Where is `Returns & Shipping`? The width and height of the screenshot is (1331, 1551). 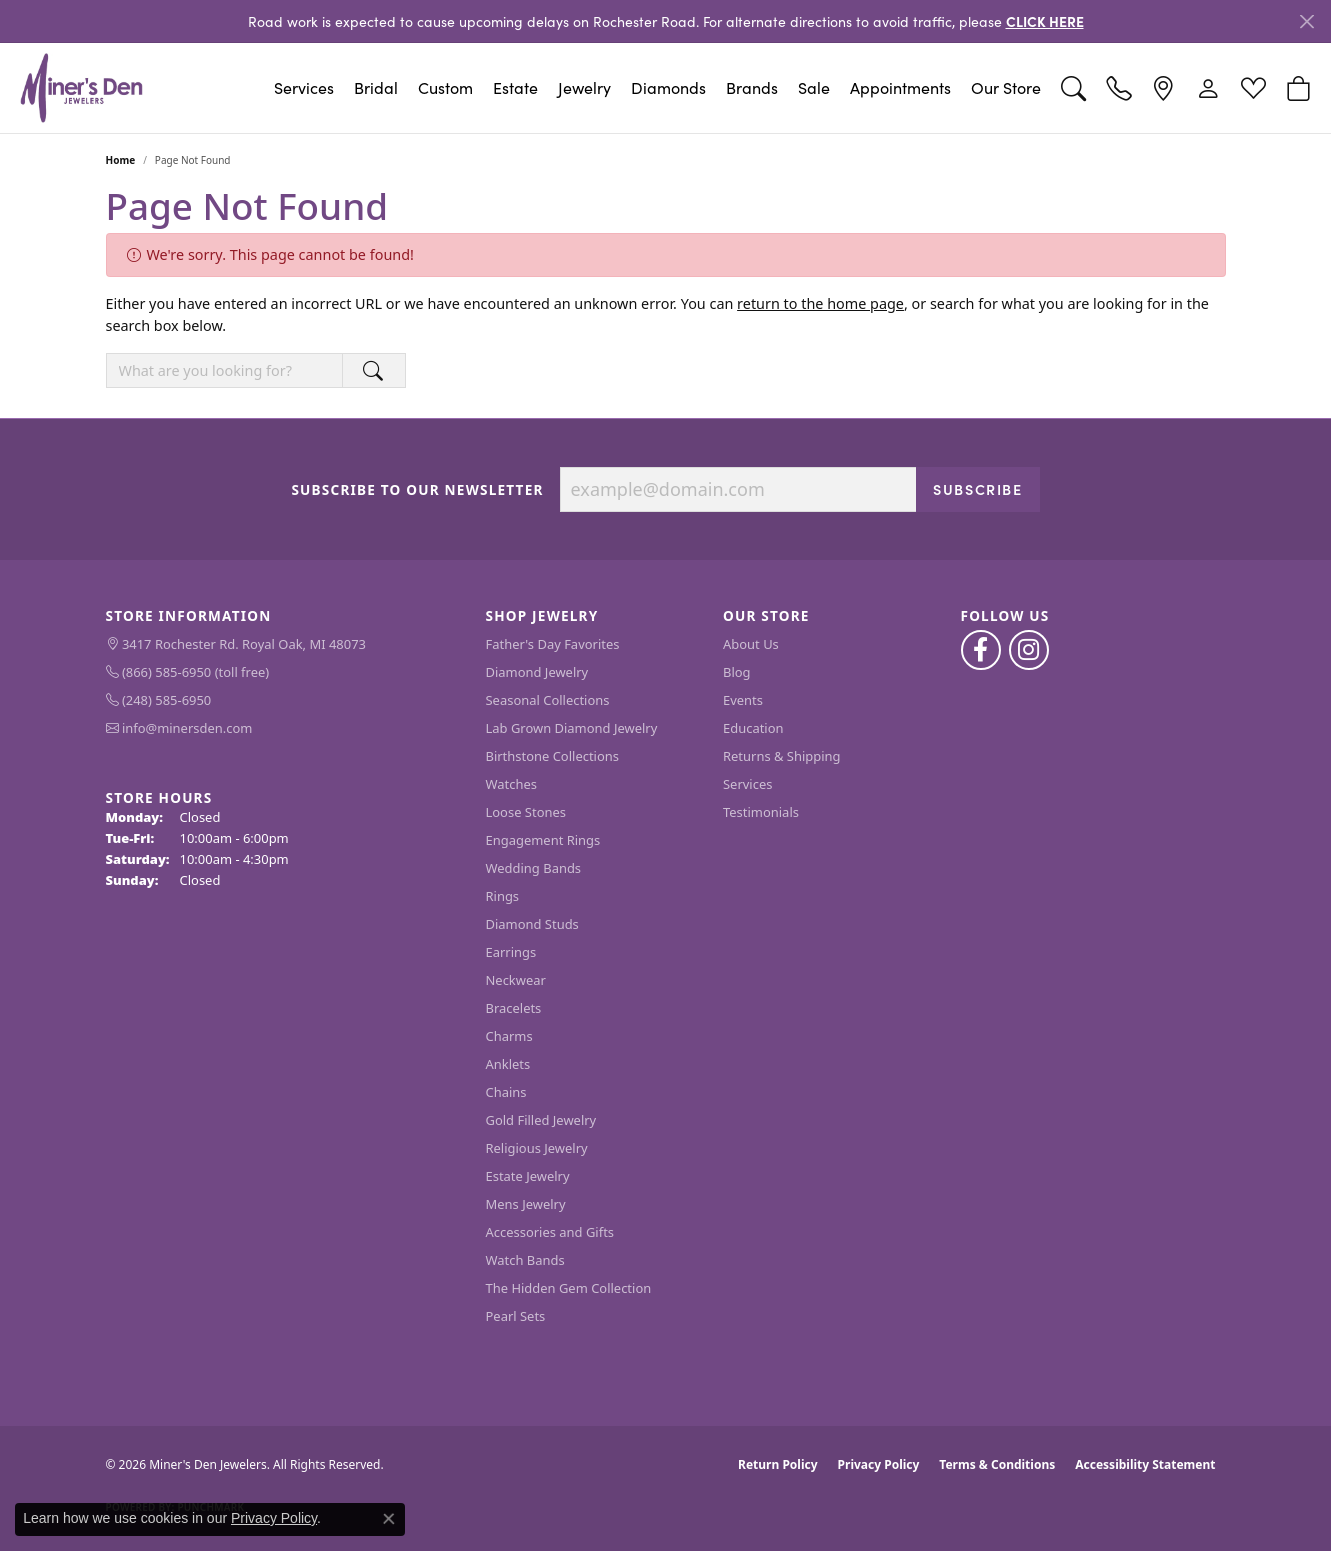 Returns & Shipping is located at coordinates (782, 756).